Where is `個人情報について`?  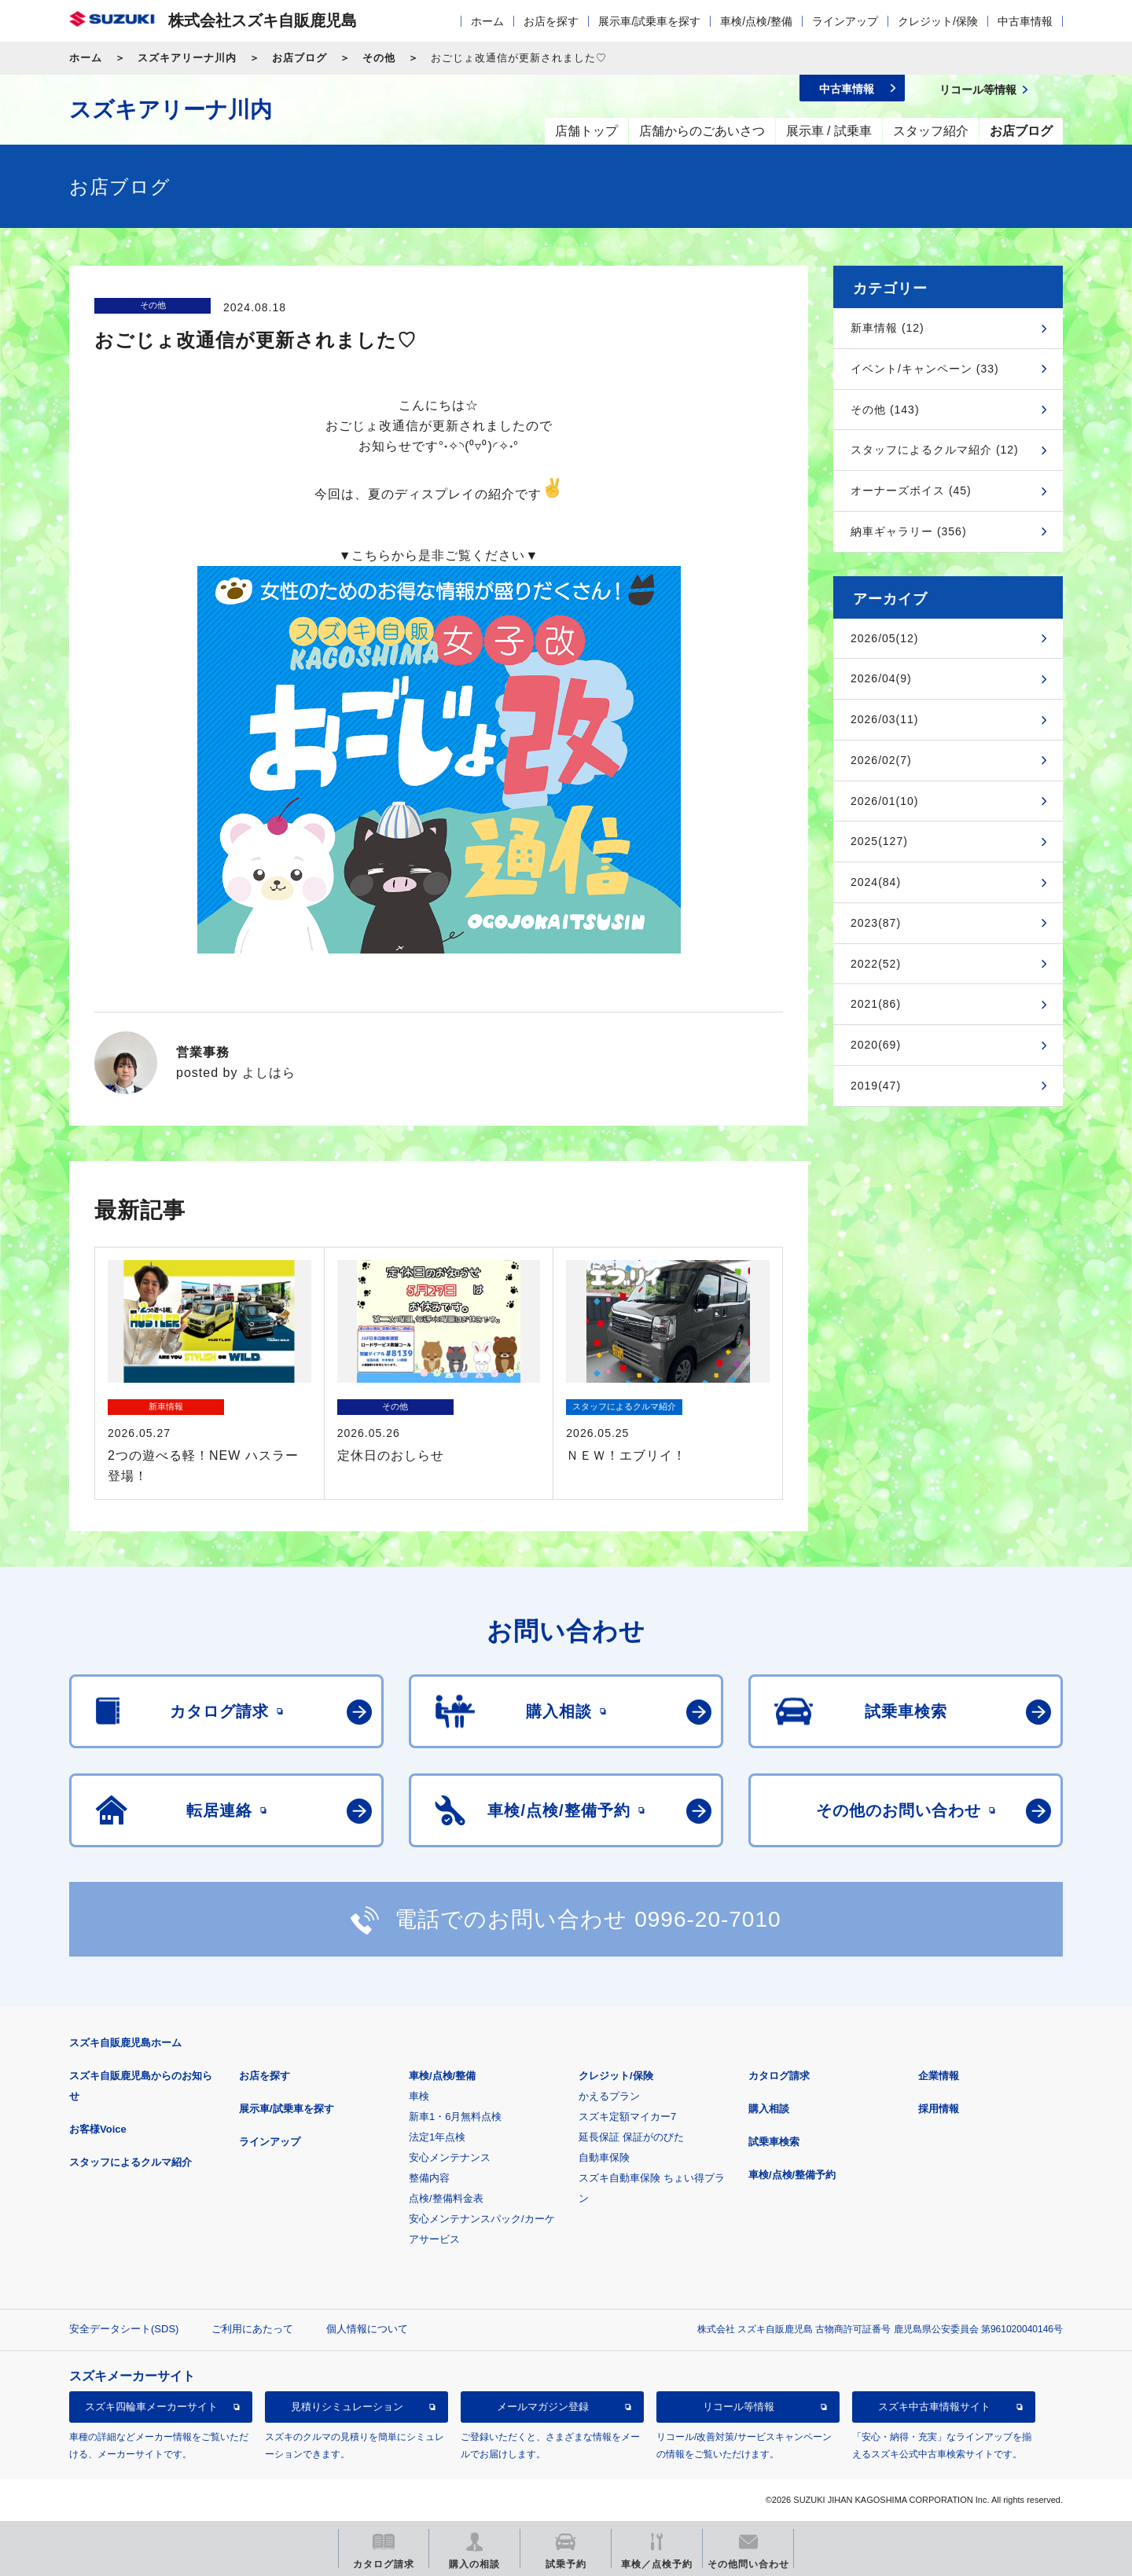
個人情報について is located at coordinates (367, 2329).